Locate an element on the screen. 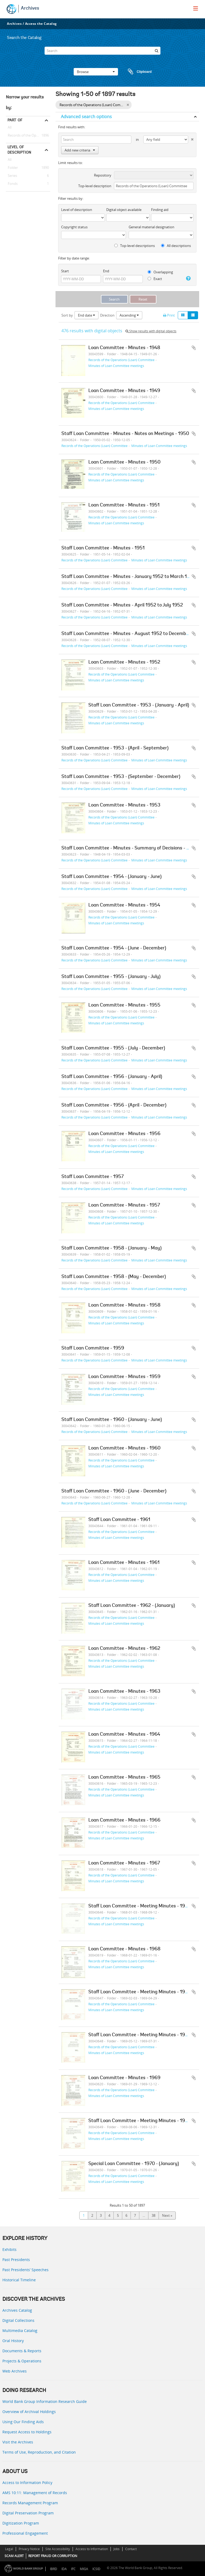 This screenshot has height=2576, width=205. Minutes of Loan Committee meetings is located at coordinates (116, 366).